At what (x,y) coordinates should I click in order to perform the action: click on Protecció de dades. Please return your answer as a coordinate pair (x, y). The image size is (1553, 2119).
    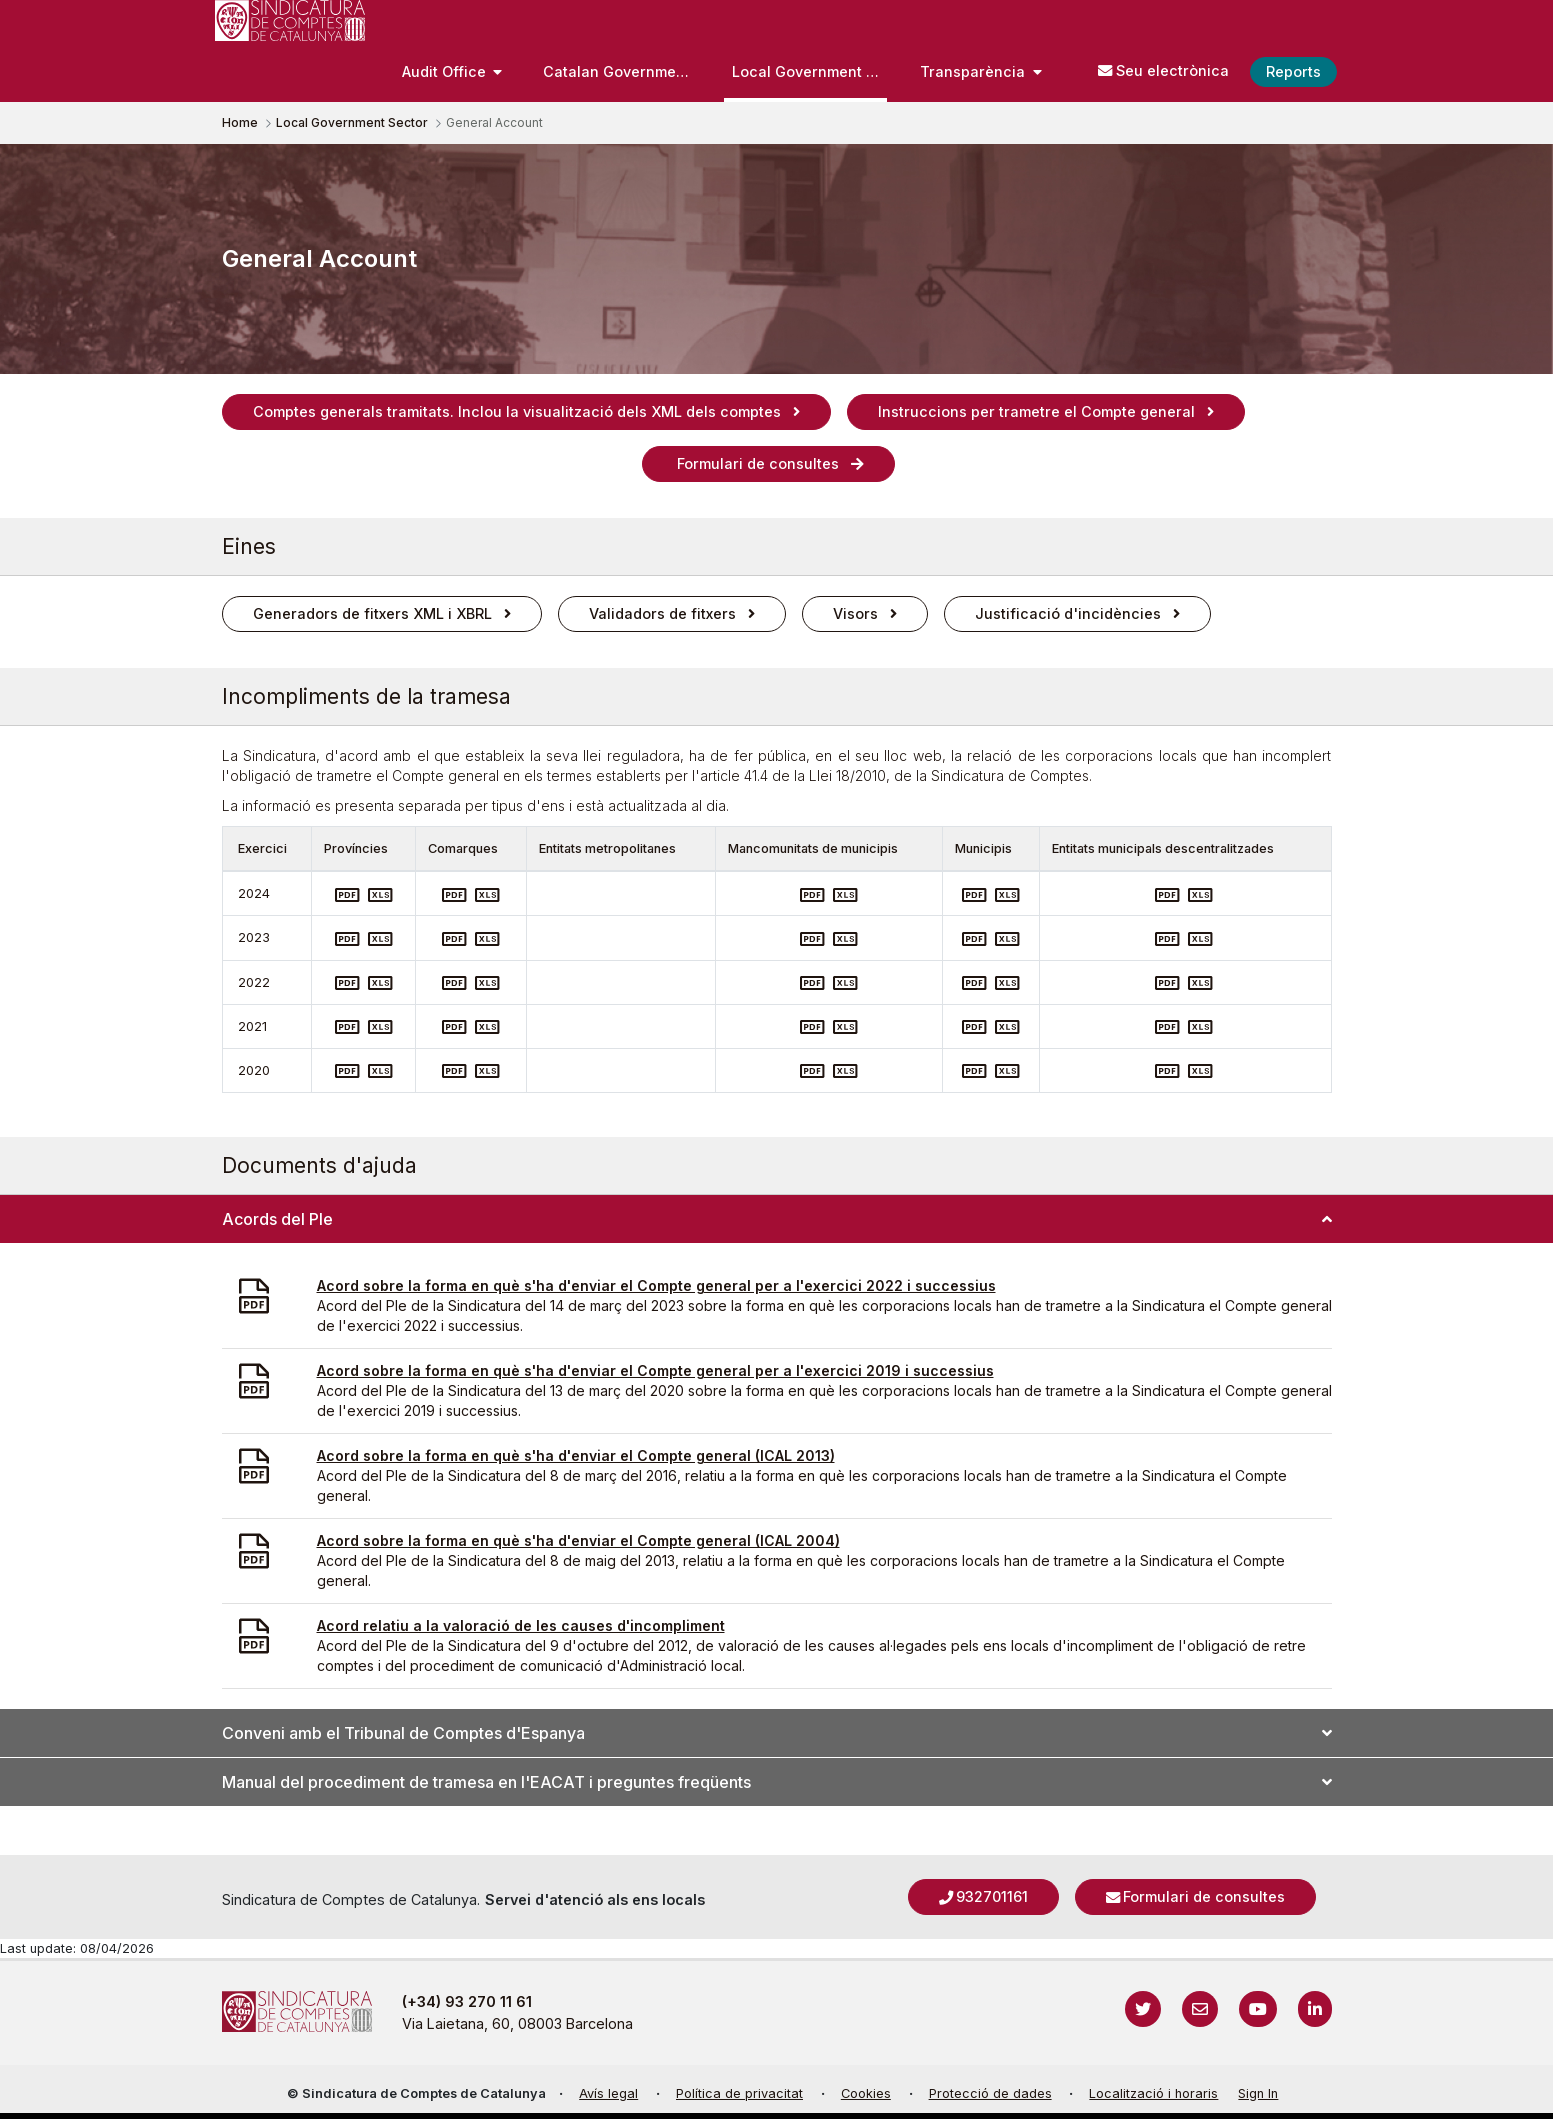
    Looking at the image, I should click on (990, 2093).